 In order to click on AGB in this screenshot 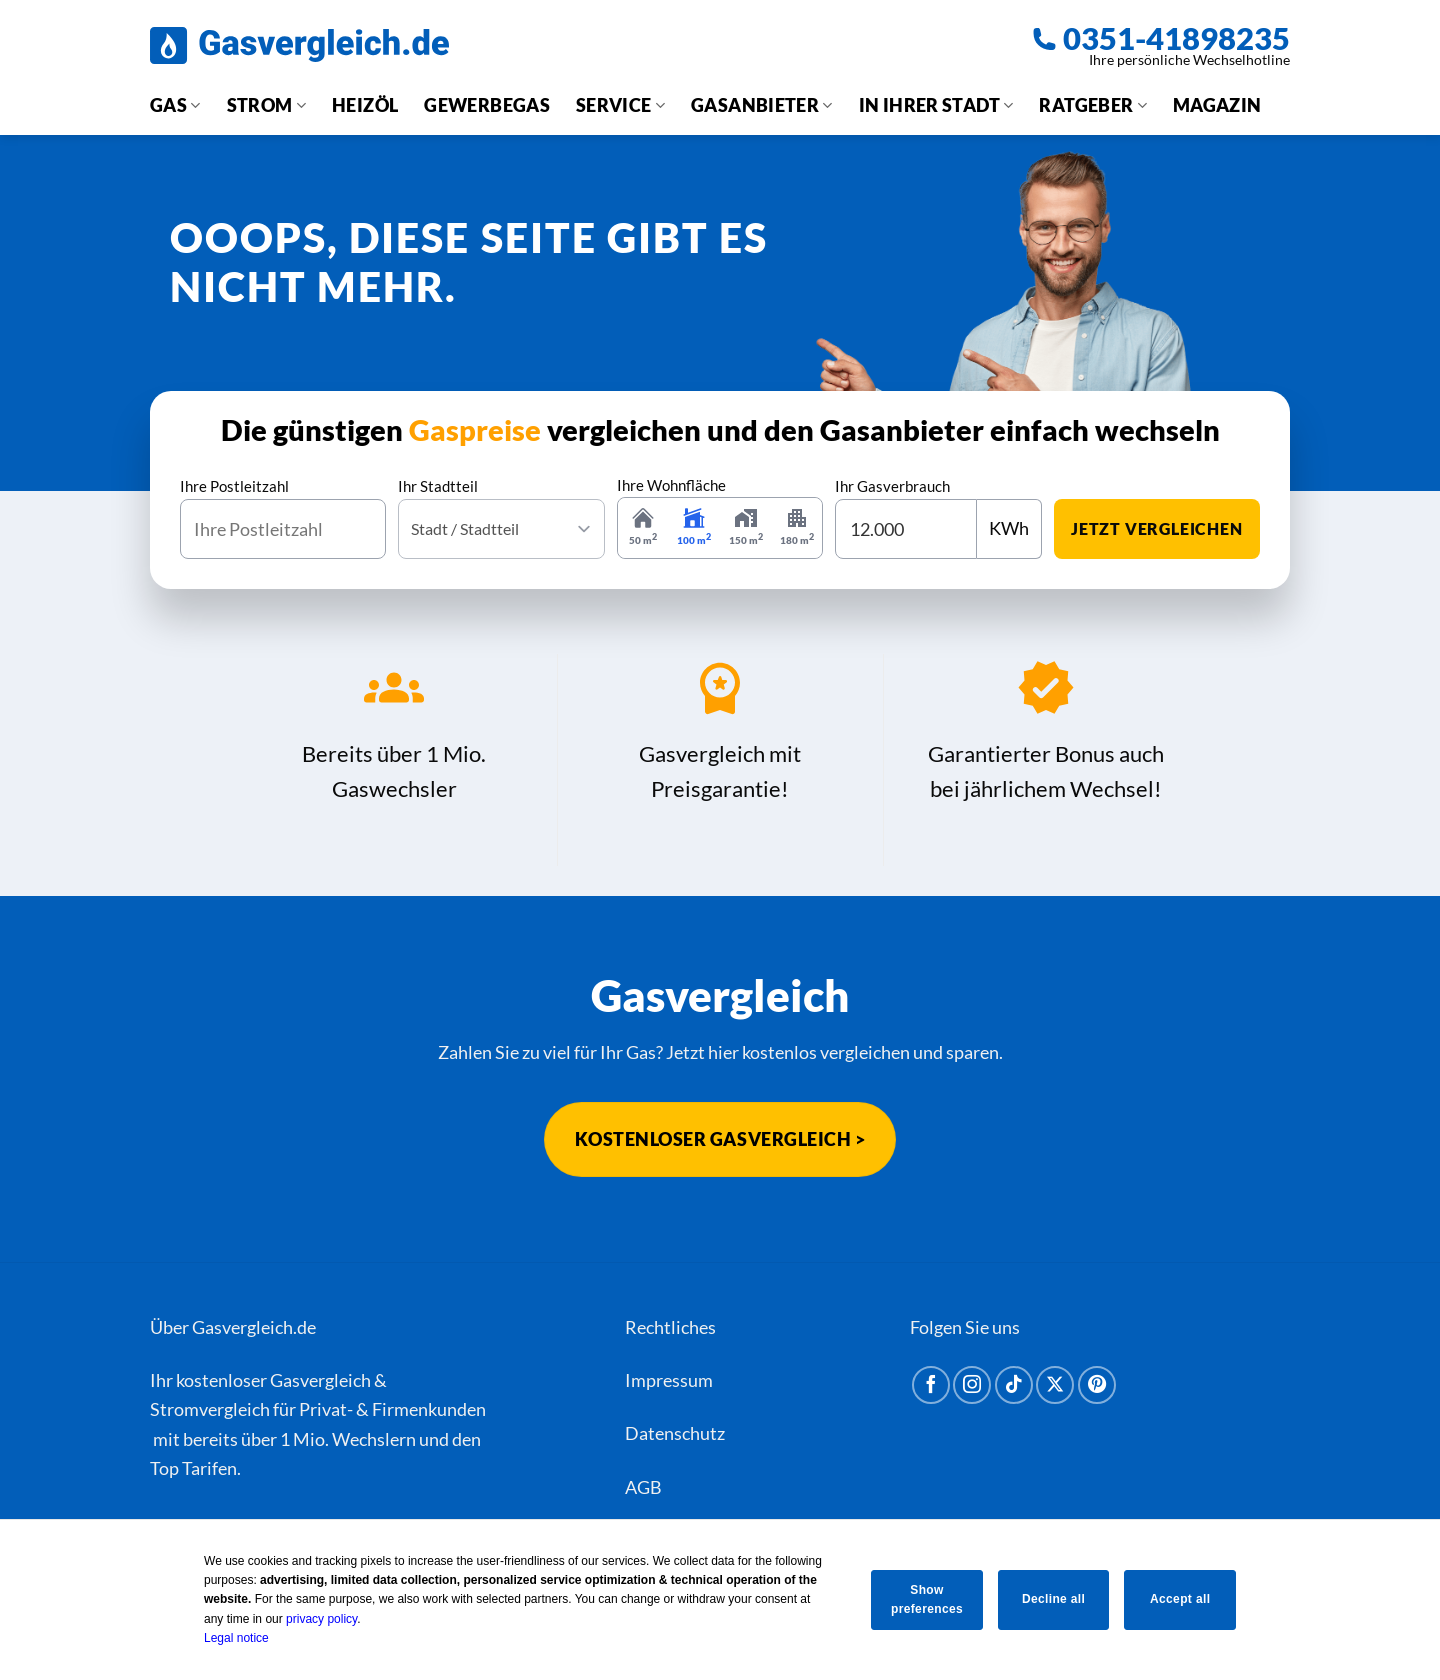, I will do `click(643, 1487)`.